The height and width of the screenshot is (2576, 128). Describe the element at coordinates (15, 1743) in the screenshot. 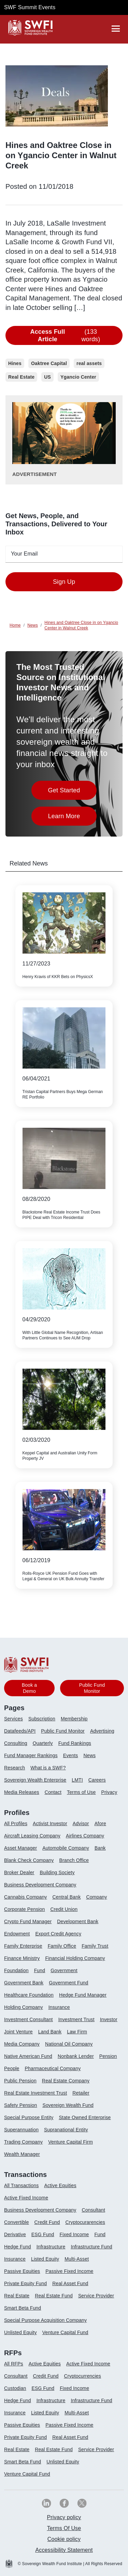

I see `Consulting` at that location.